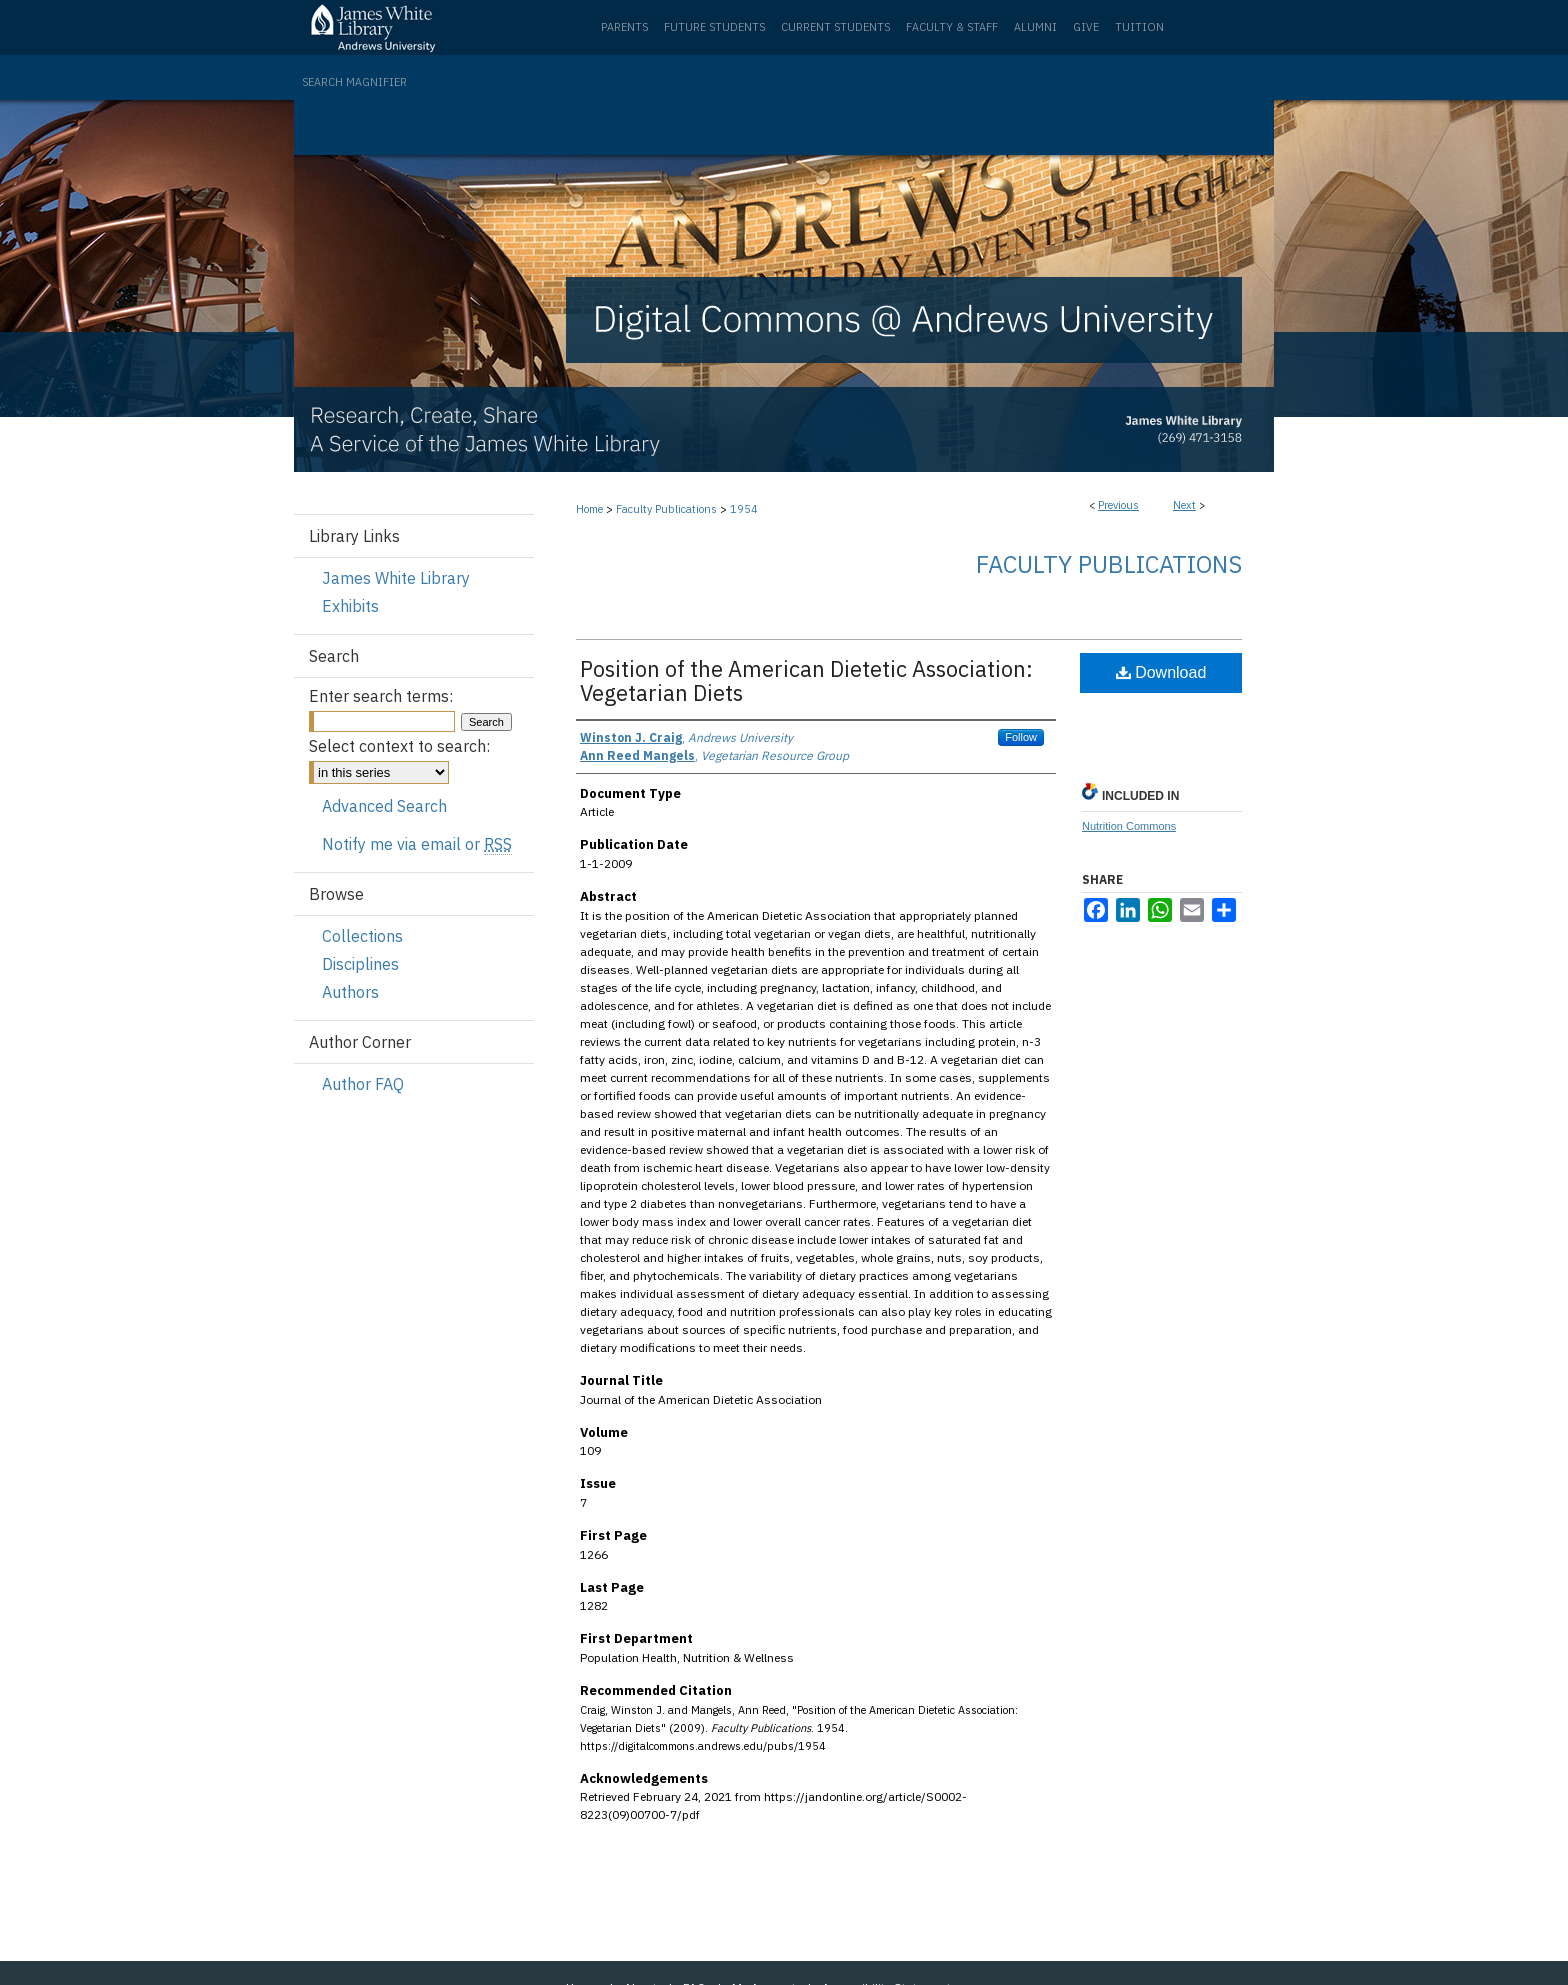 This screenshot has height=1985, width=1568. Describe the element at coordinates (1129, 826) in the screenshot. I see `Nutrition Commons` at that location.